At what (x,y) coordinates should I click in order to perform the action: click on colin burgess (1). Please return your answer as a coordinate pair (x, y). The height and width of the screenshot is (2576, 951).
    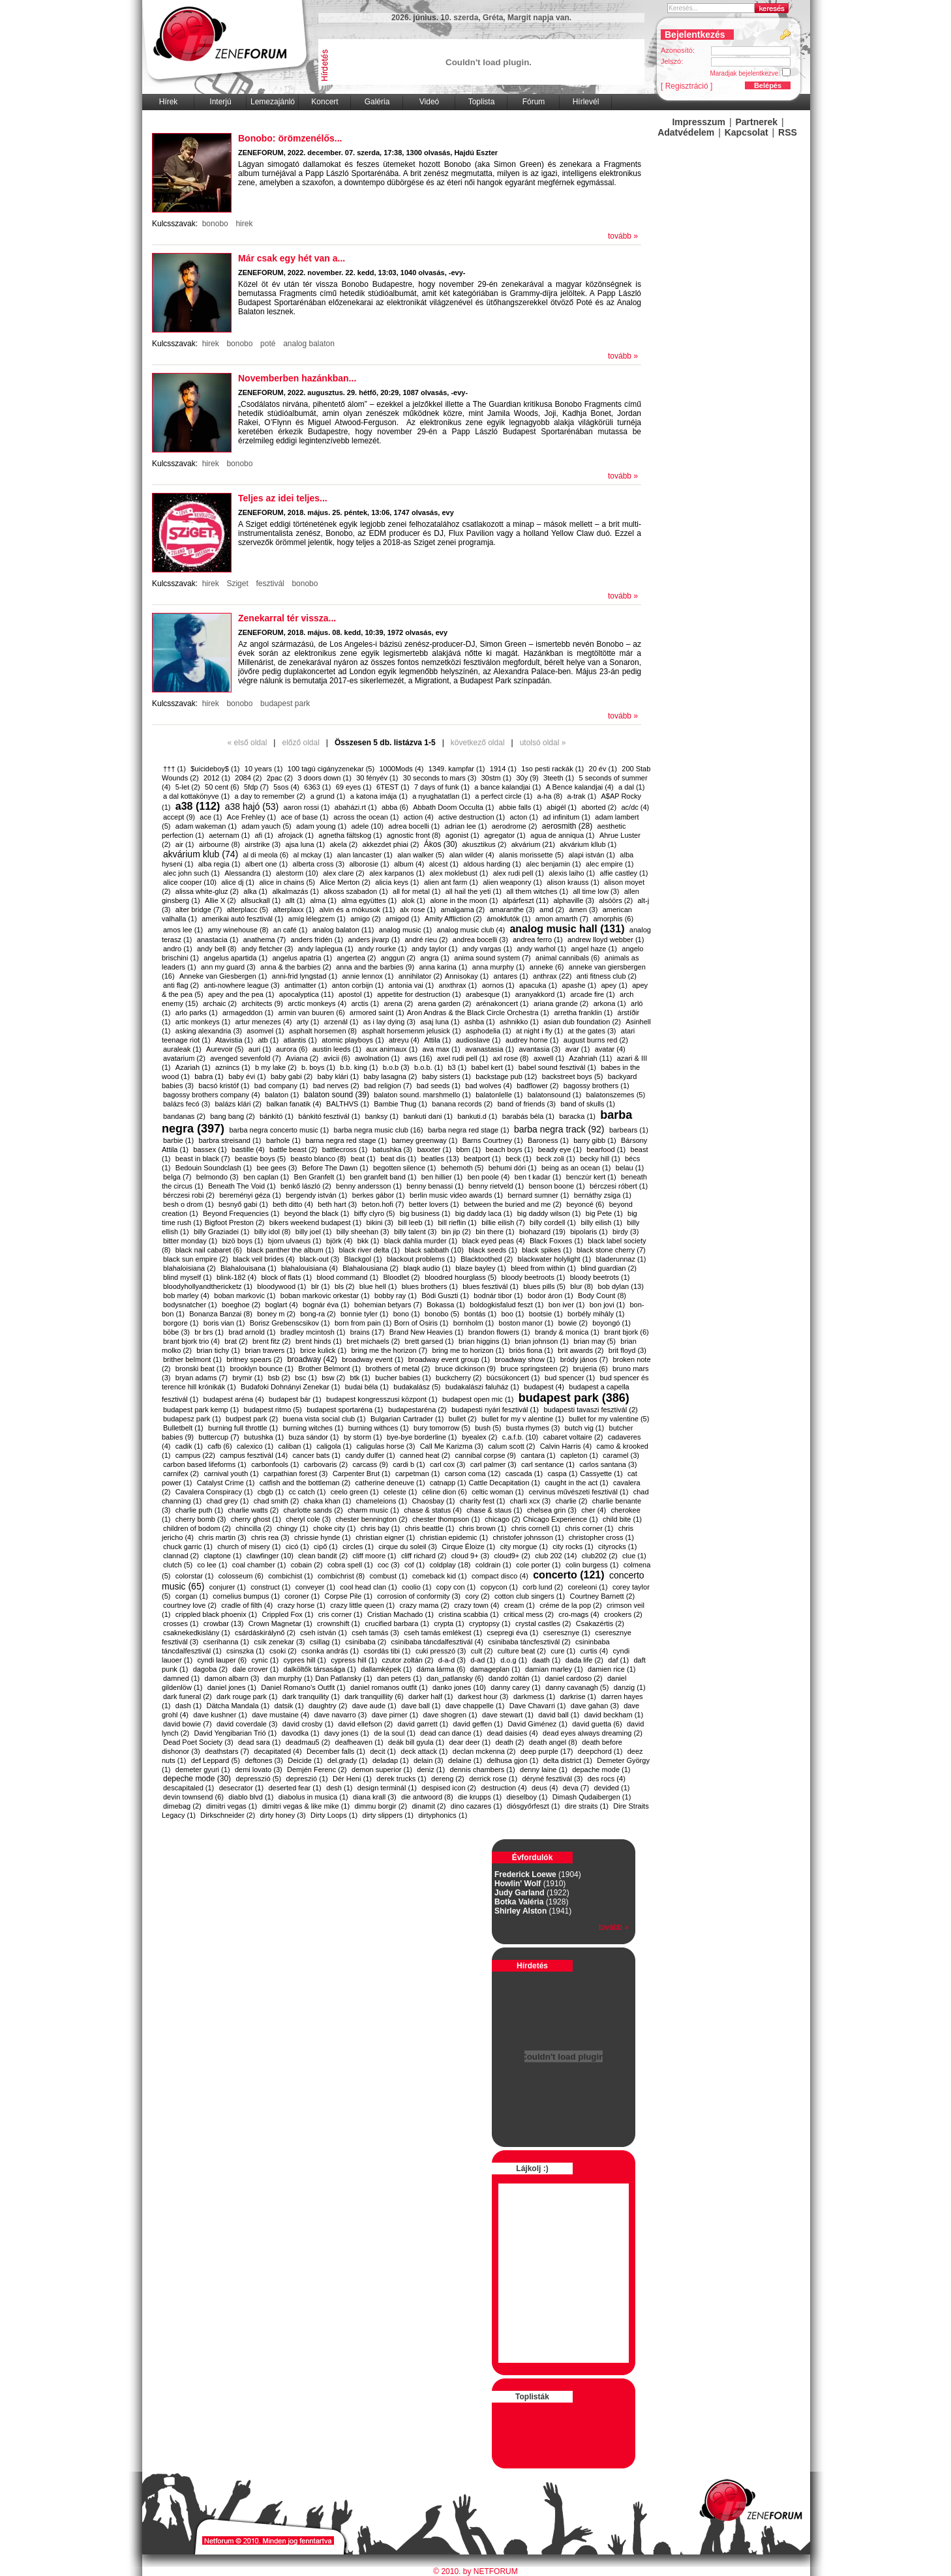
    Looking at the image, I should click on (592, 1565).